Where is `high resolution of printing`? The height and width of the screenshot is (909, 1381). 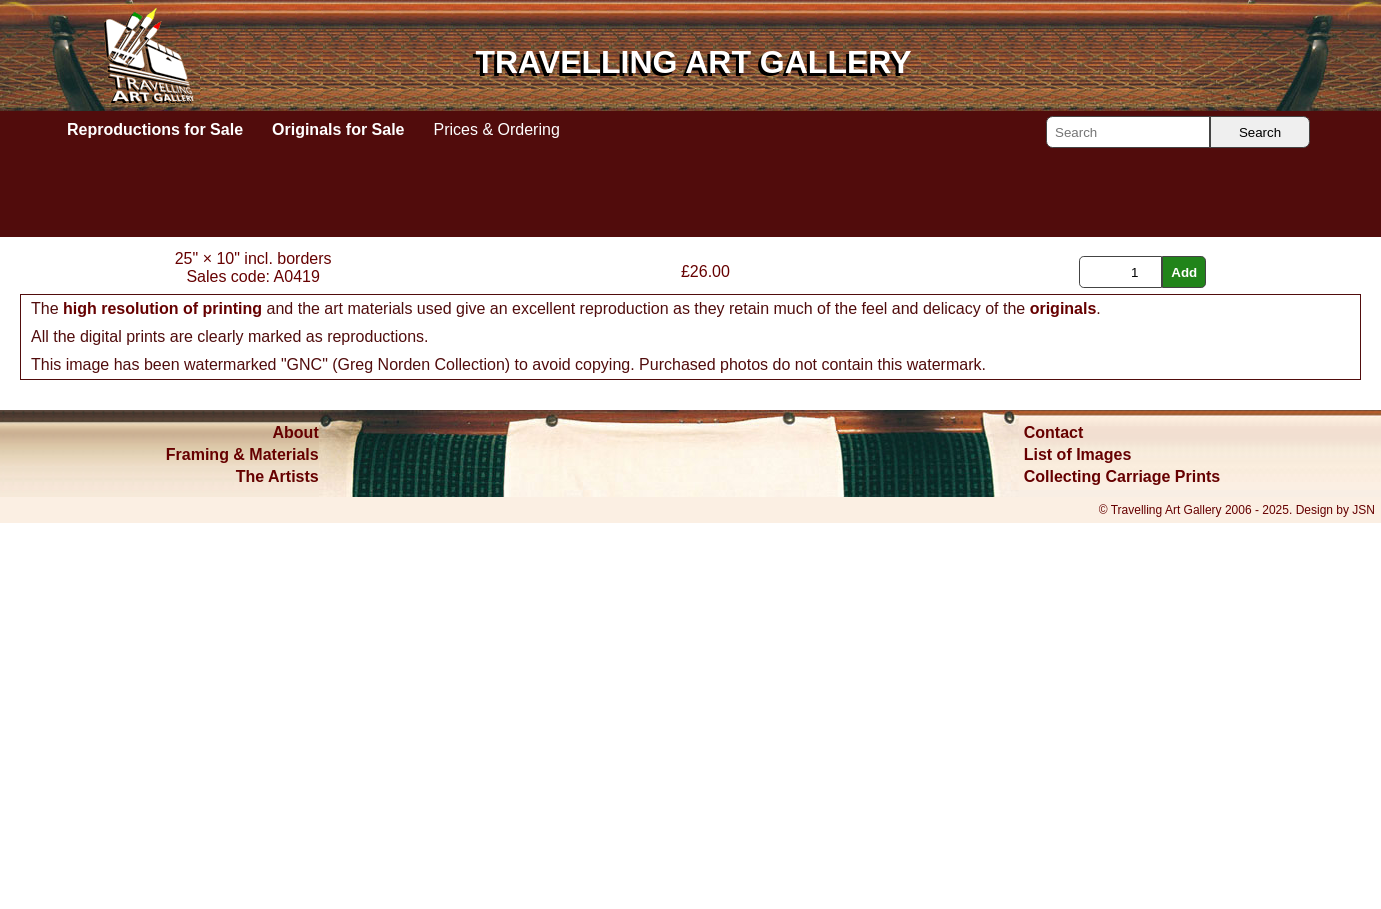
high resolution of printing is located at coordinates (162, 694).